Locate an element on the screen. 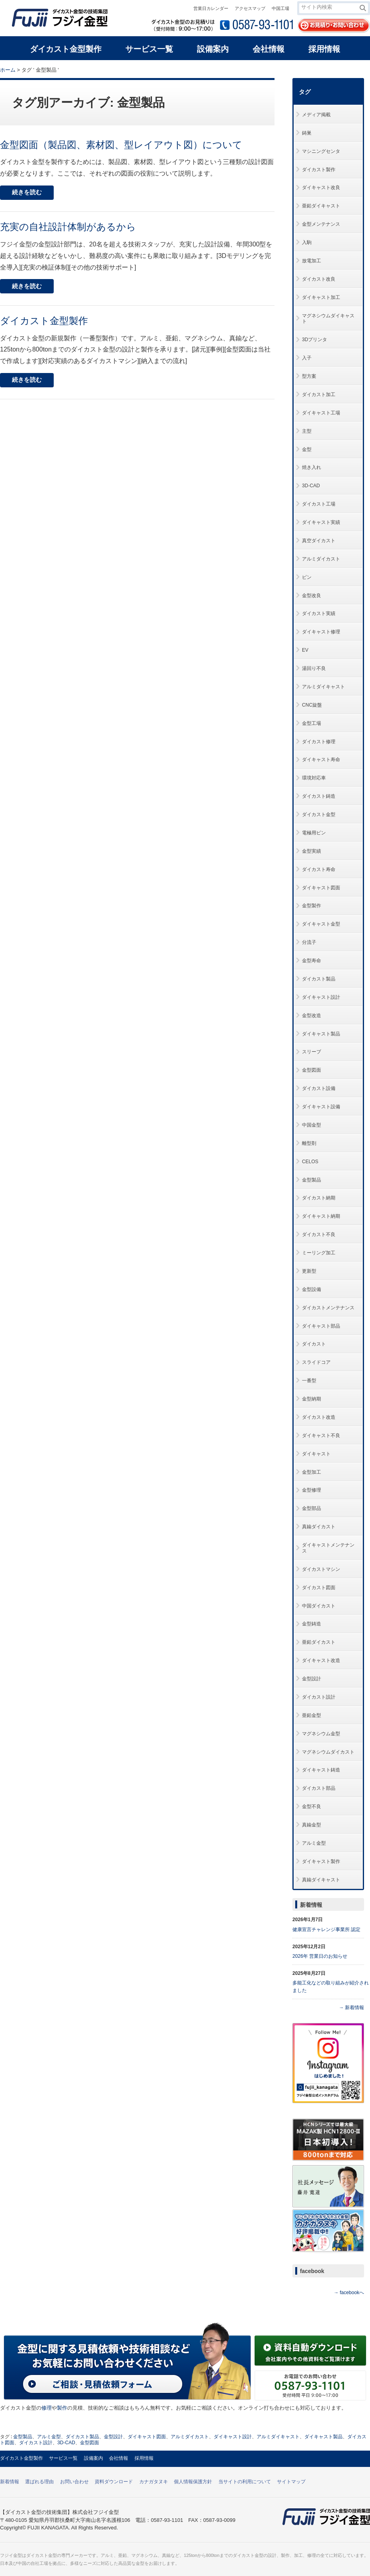 The height and width of the screenshot is (2576, 370). アクセスマップ is located at coordinates (250, 8).